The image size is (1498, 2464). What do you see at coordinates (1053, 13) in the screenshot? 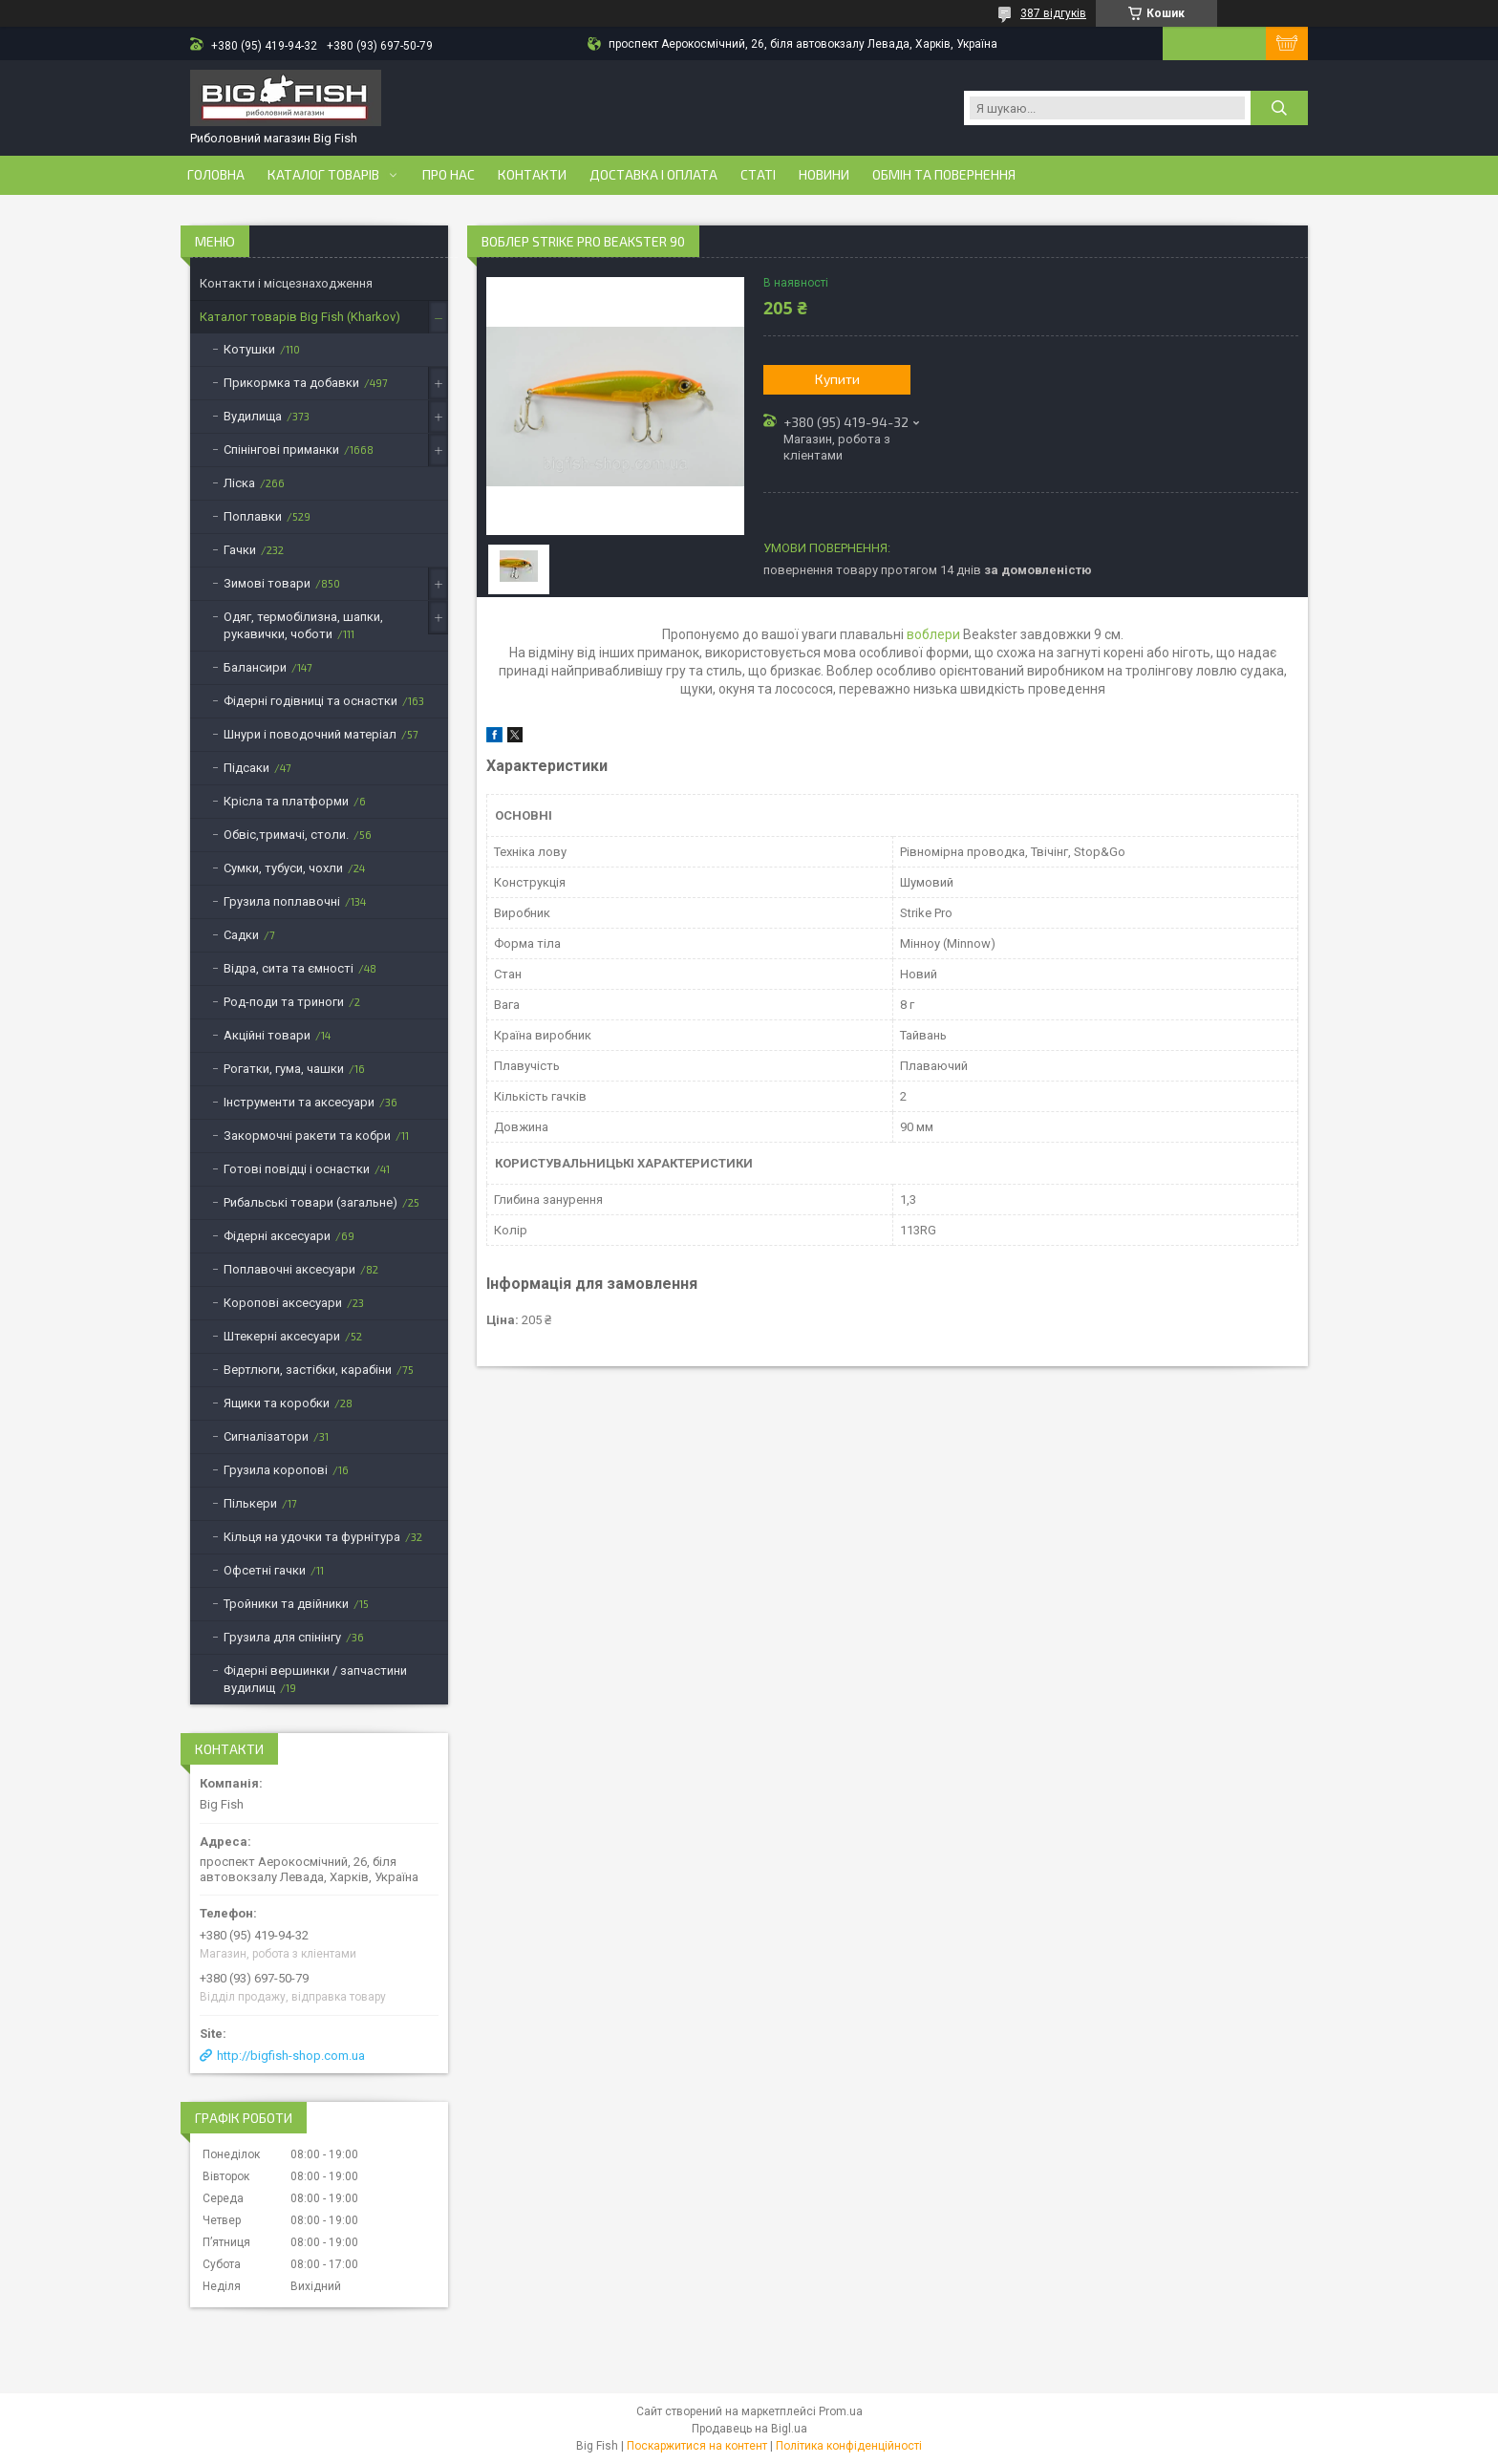
I see `387 відгуків` at bounding box center [1053, 13].